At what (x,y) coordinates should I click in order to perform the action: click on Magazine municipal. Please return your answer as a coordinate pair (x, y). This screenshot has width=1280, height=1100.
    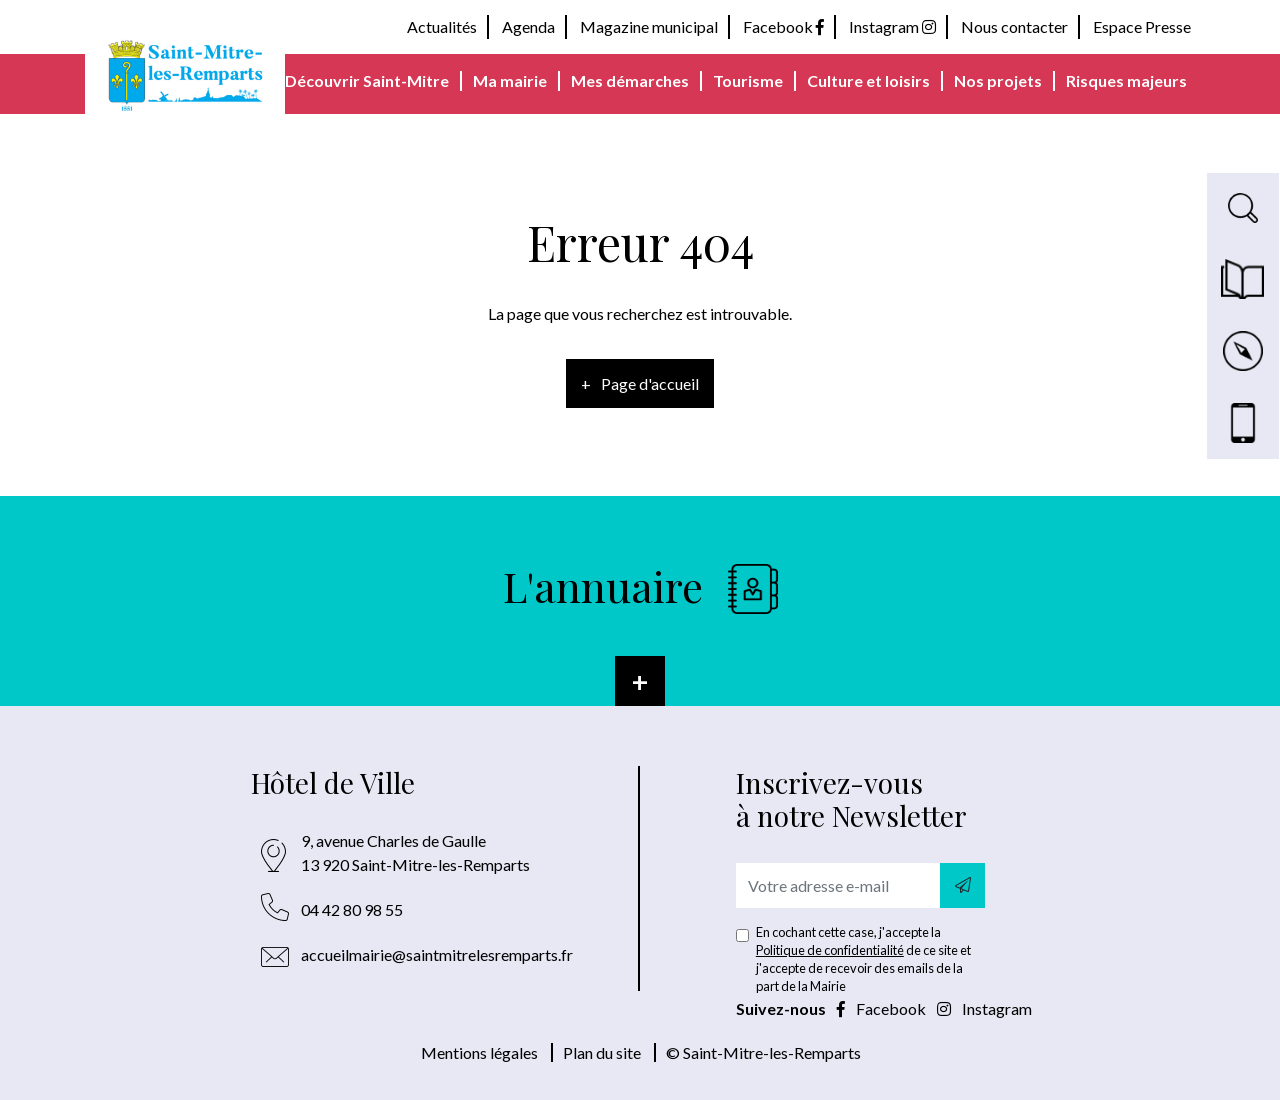
    Looking at the image, I should click on (649, 26).